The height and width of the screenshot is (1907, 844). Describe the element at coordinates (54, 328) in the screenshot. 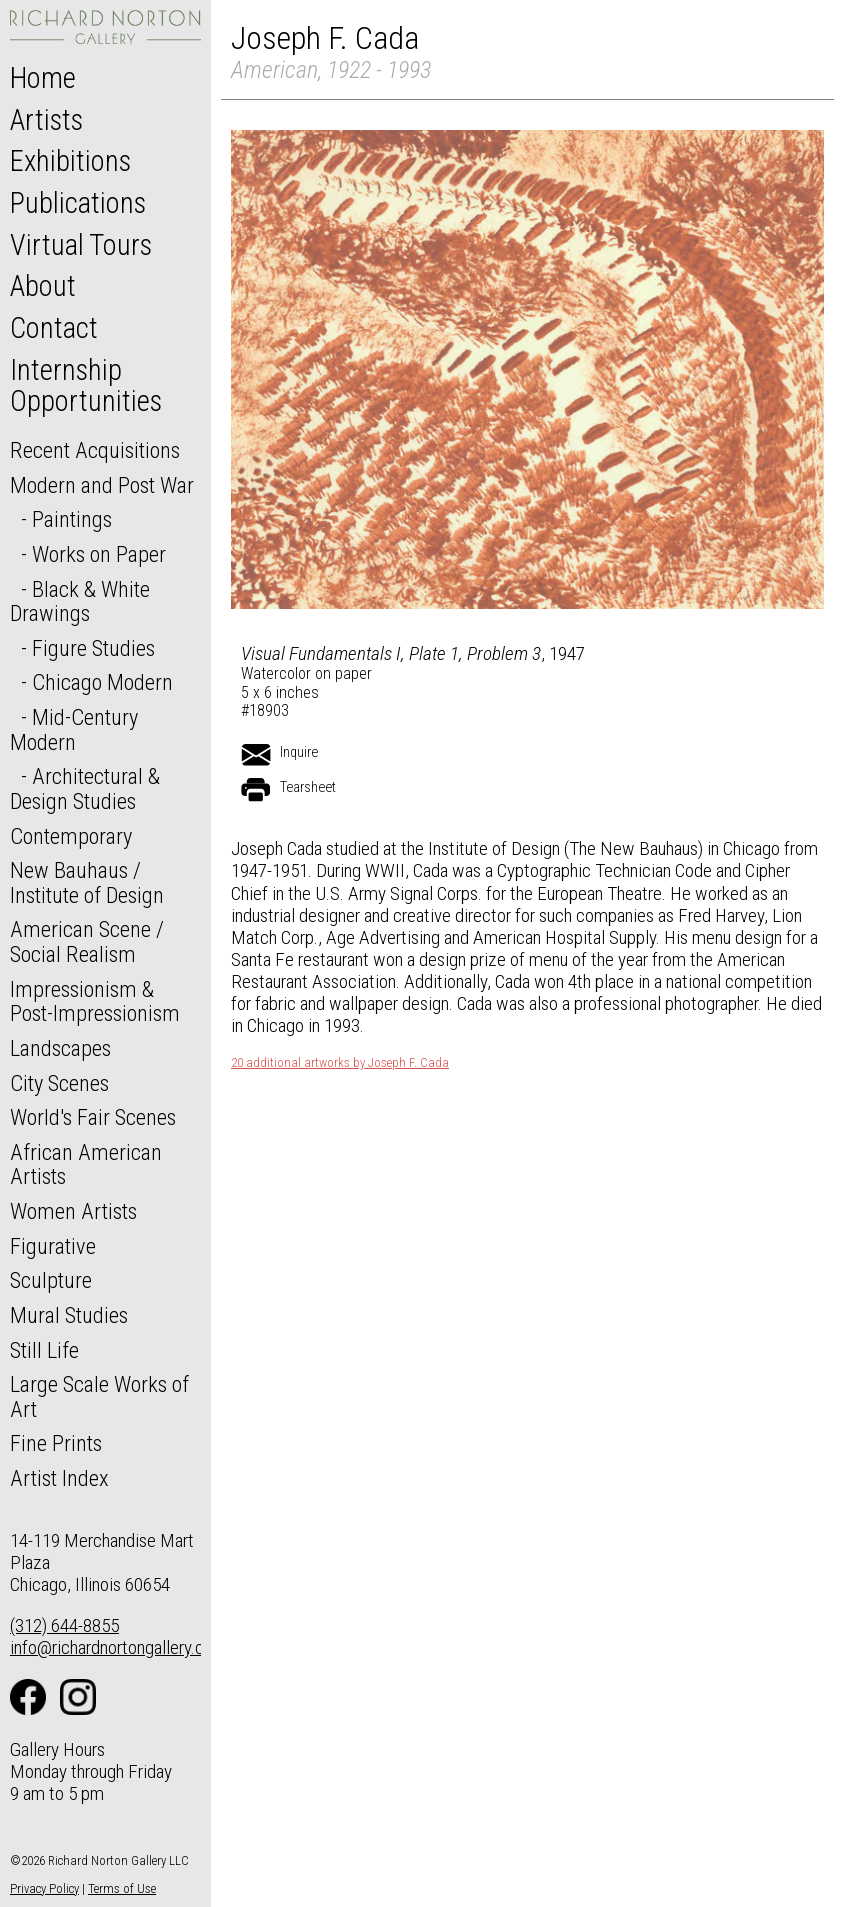

I see `Contact` at that location.